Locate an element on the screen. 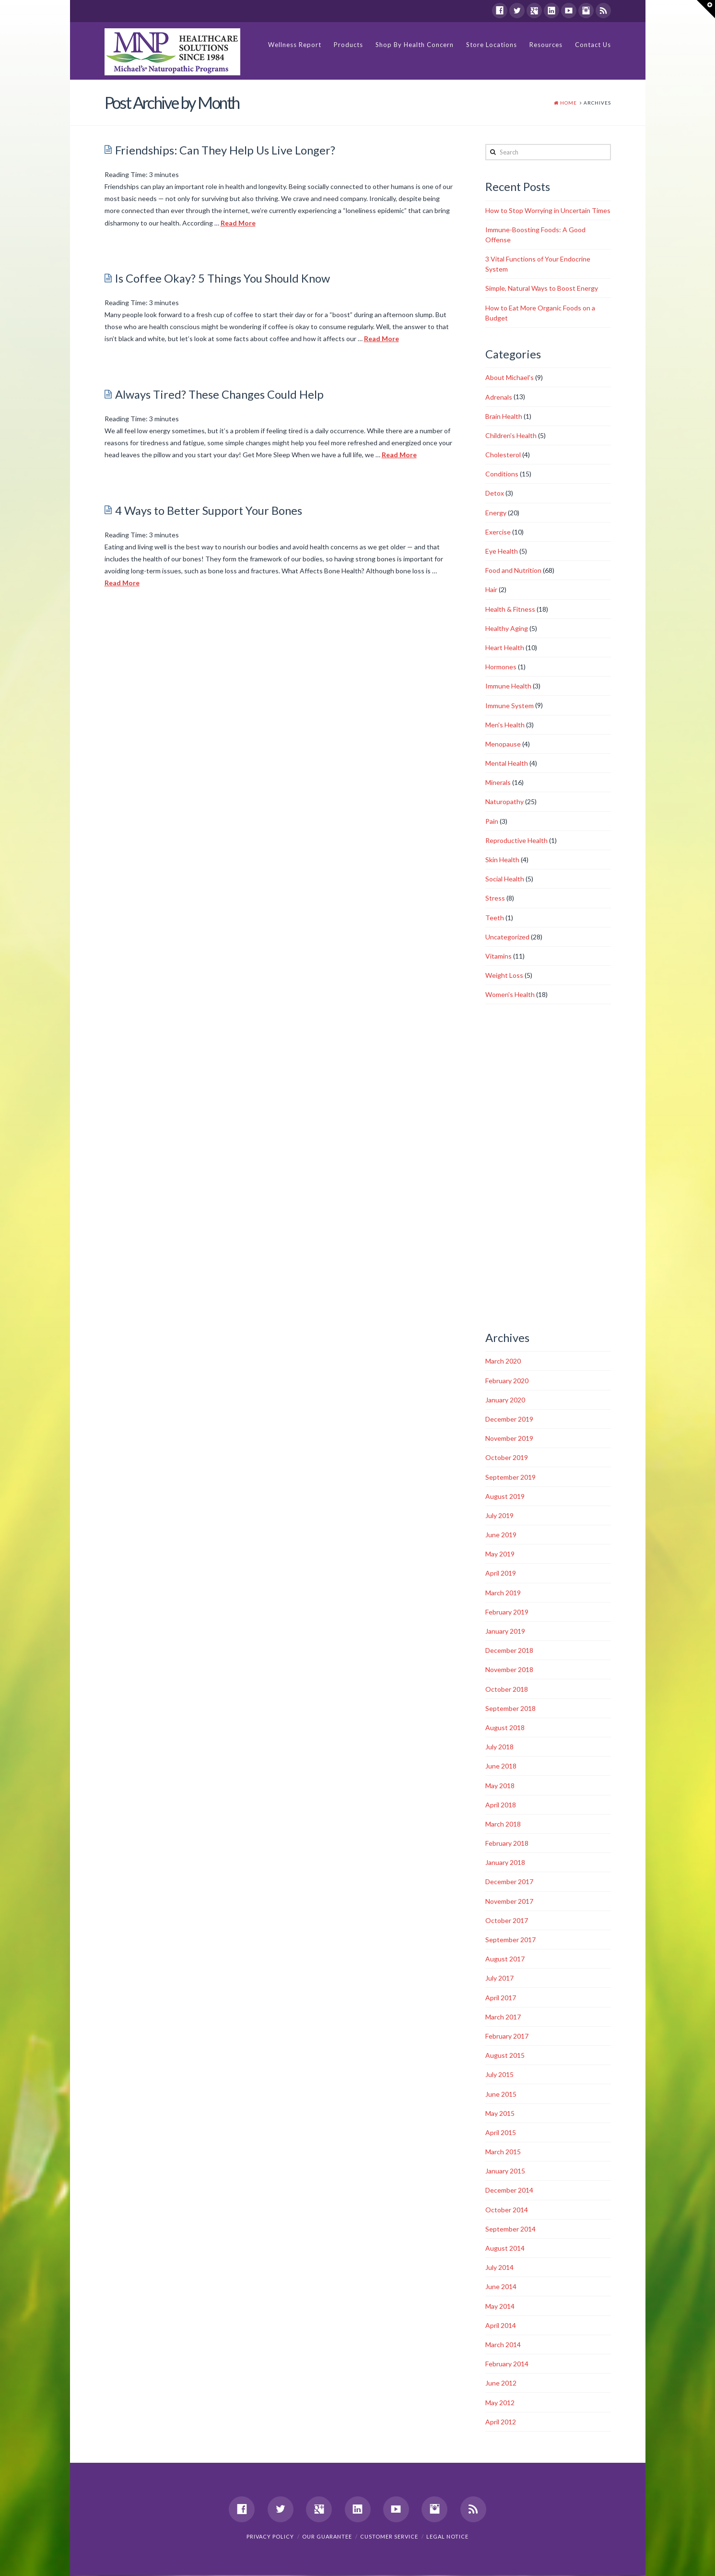  Women's Health is located at coordinates (510, 995).